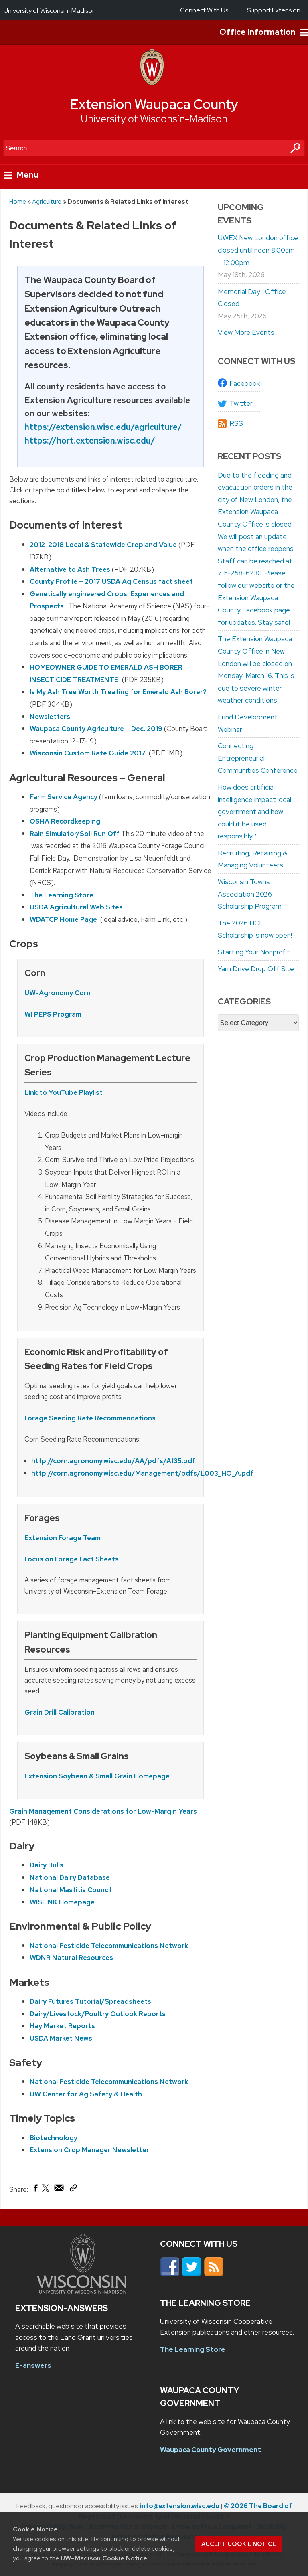 The image size is (308, 2576). Describe the element at coordinates (154, 119) in the screenshot. I see `University of Wisconsin-Madison` at that location.